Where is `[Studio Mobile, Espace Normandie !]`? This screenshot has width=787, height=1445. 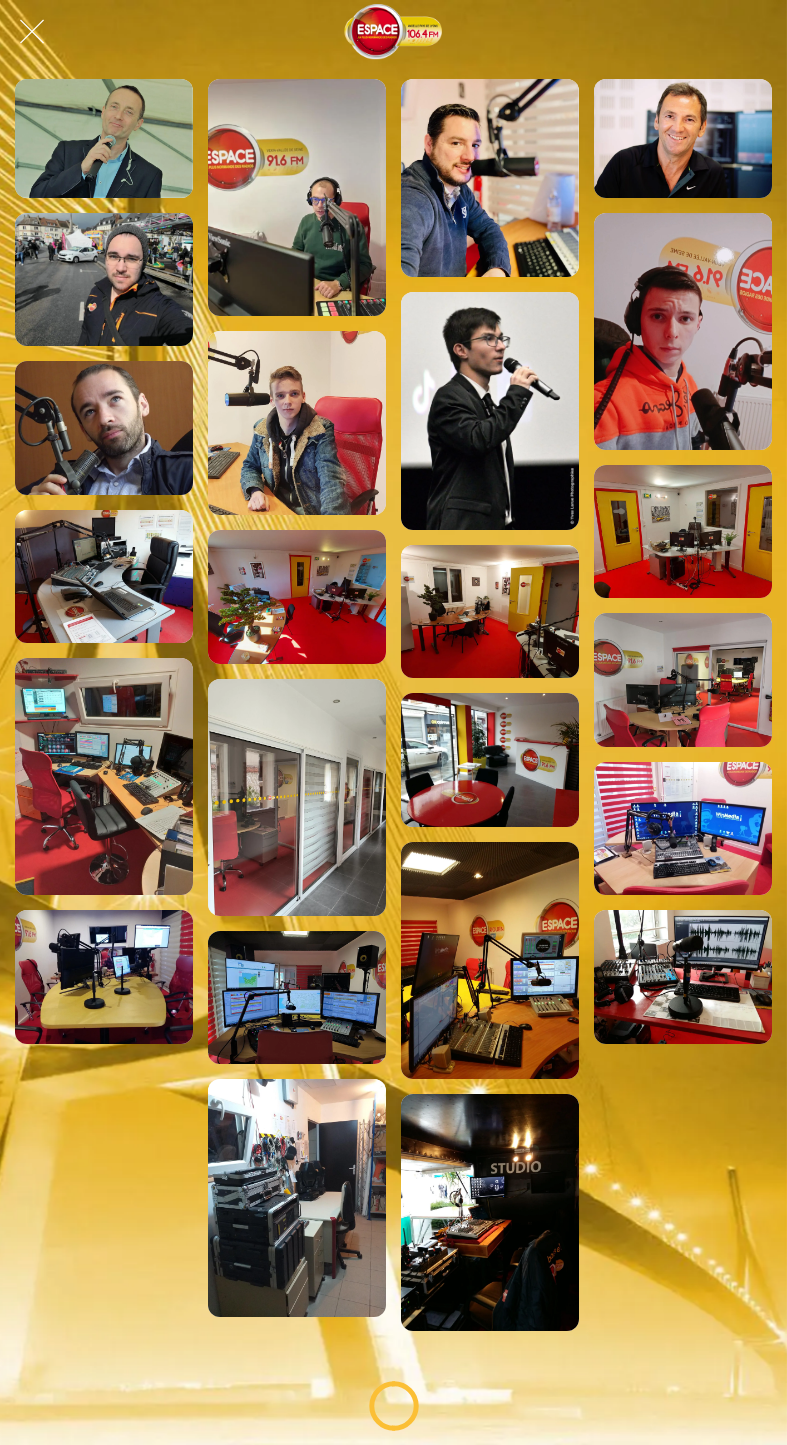
[Studio Mobile, Espace Normandie !] is located at coordinates (490, 1212).